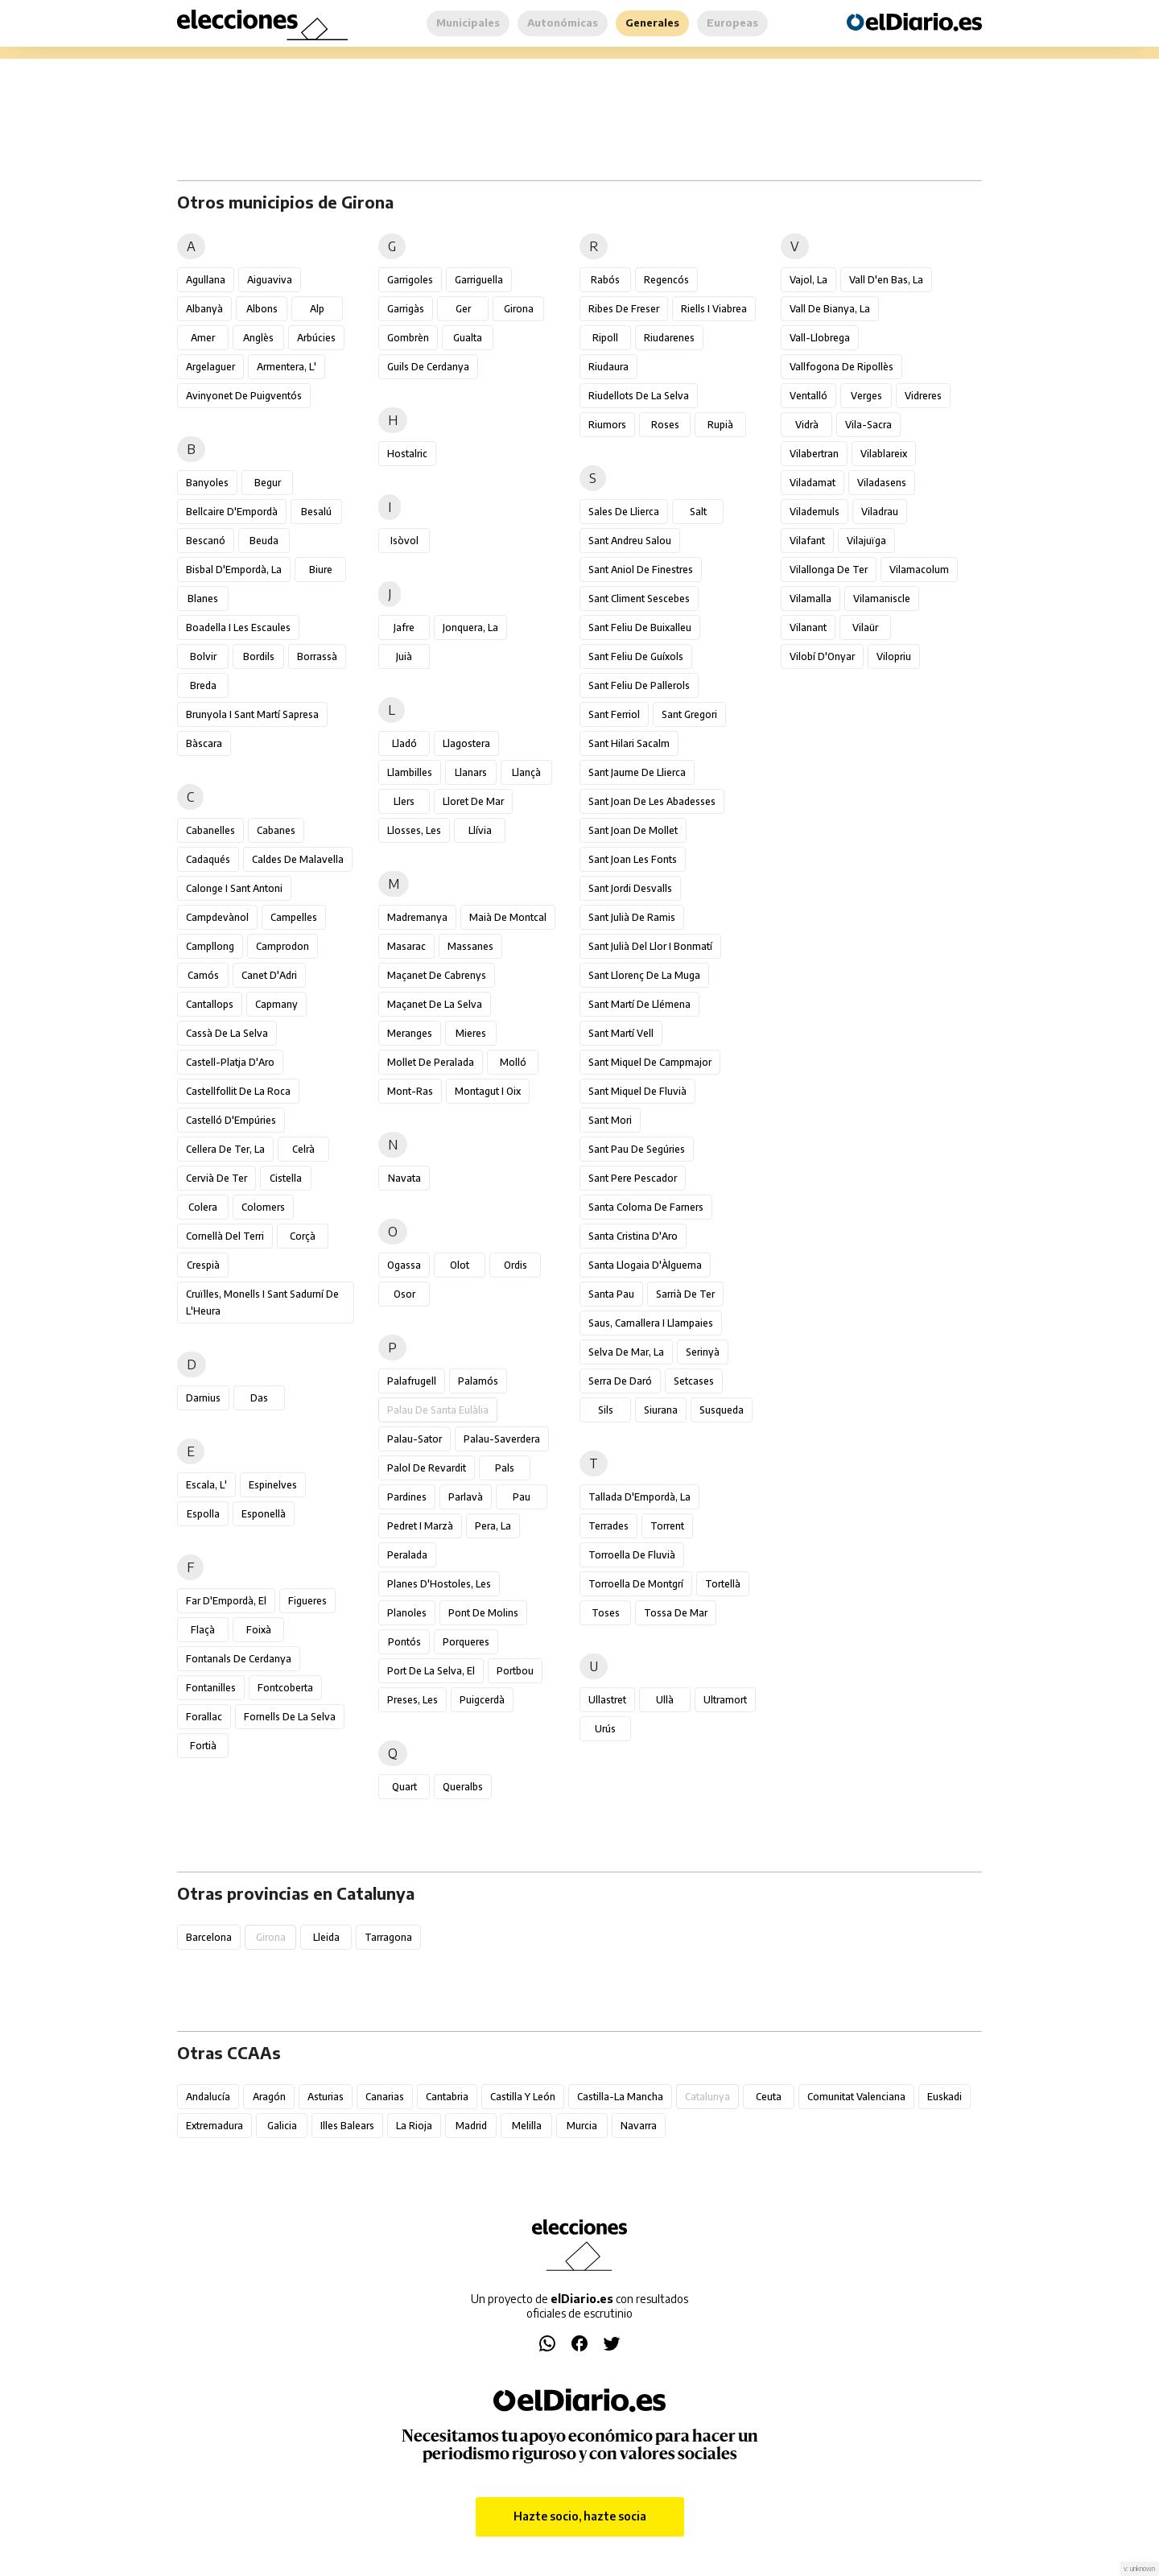 The height and width of the screenshot is (2576, 1159). What do you see at coordinates (404, 1294) in the screenshot?
I see `Osor` at bounding box center [404, 1294].